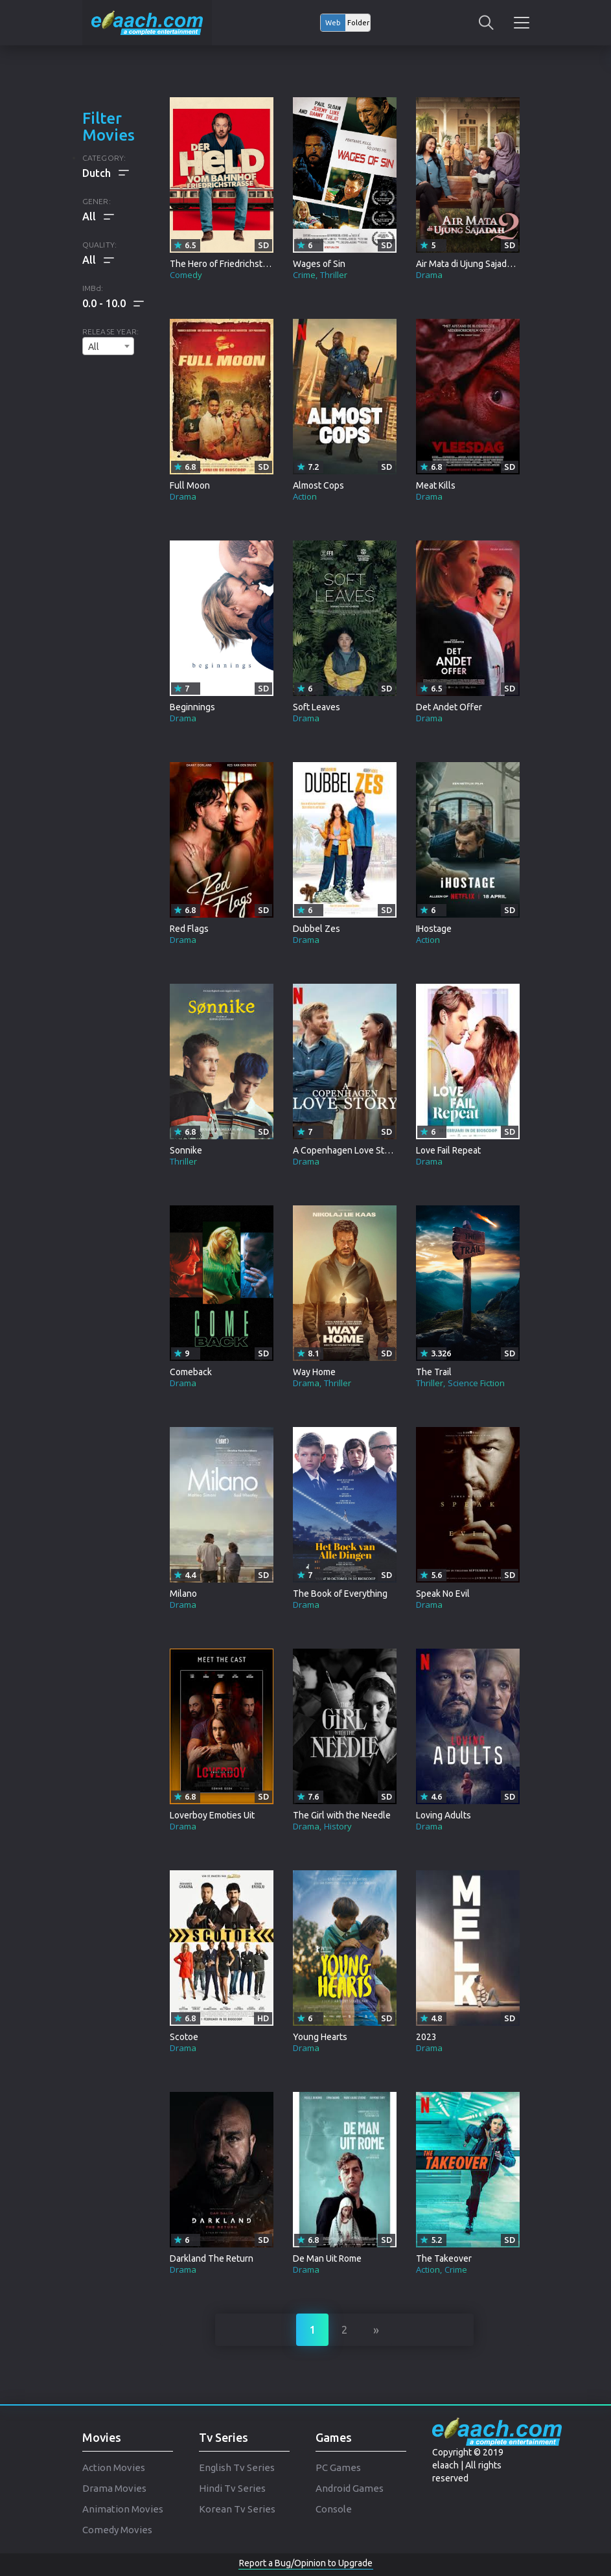  I want to click on A Copenhagen Love Story, so click(345, 1150).